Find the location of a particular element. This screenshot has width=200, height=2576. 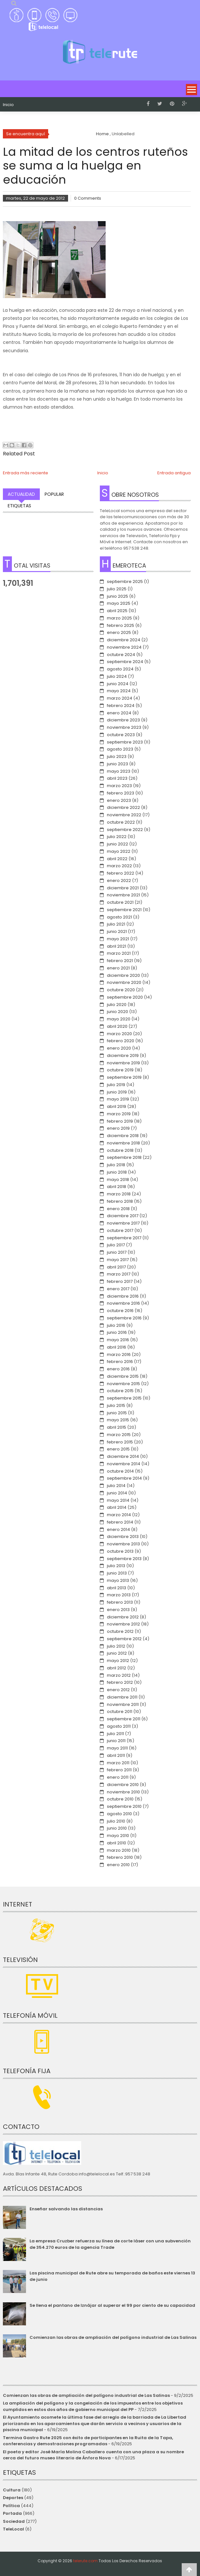

octubre 2018 is located at coordinates (120, 1150).